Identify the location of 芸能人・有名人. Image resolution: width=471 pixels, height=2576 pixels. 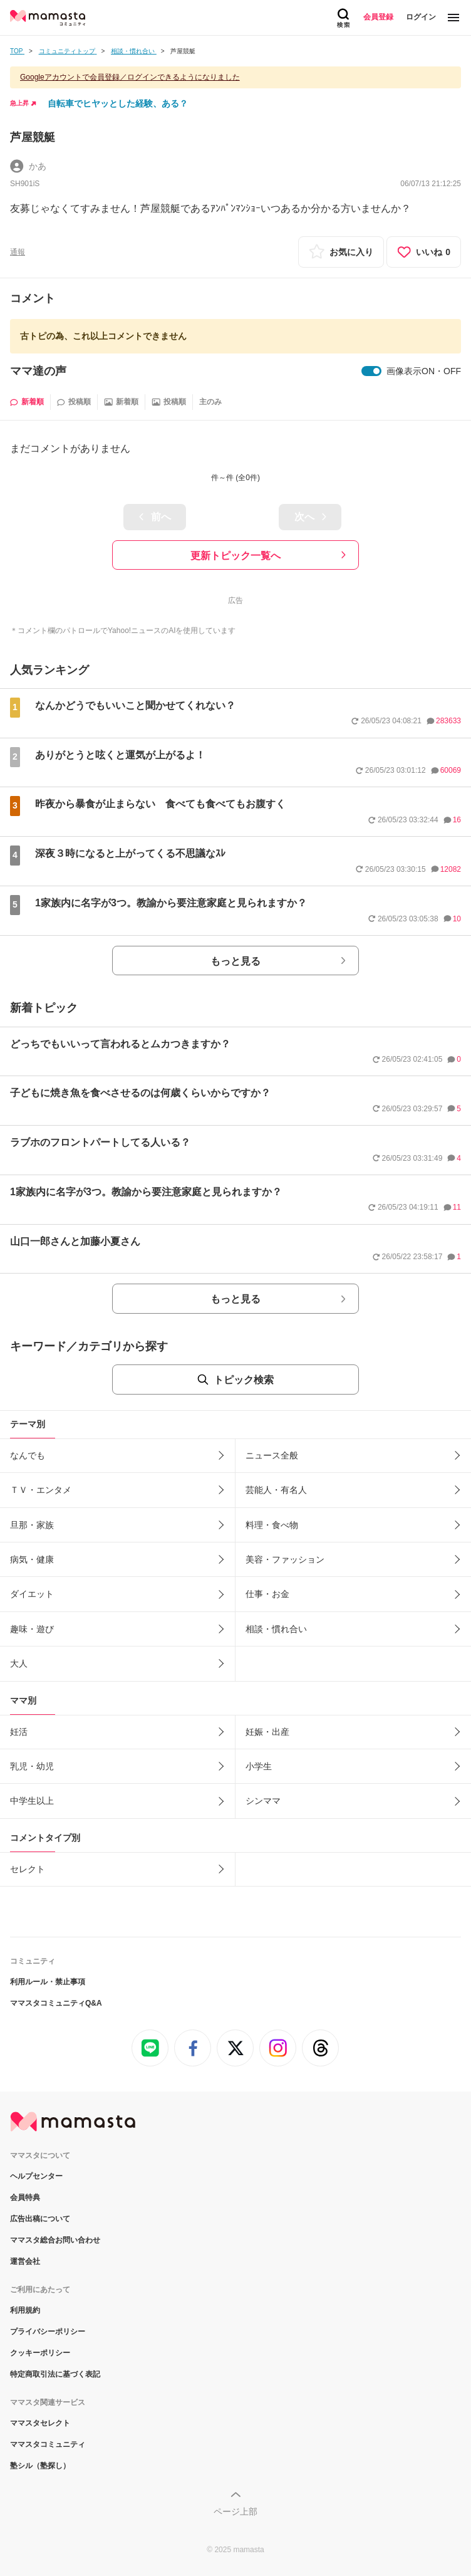
(276, 1490).